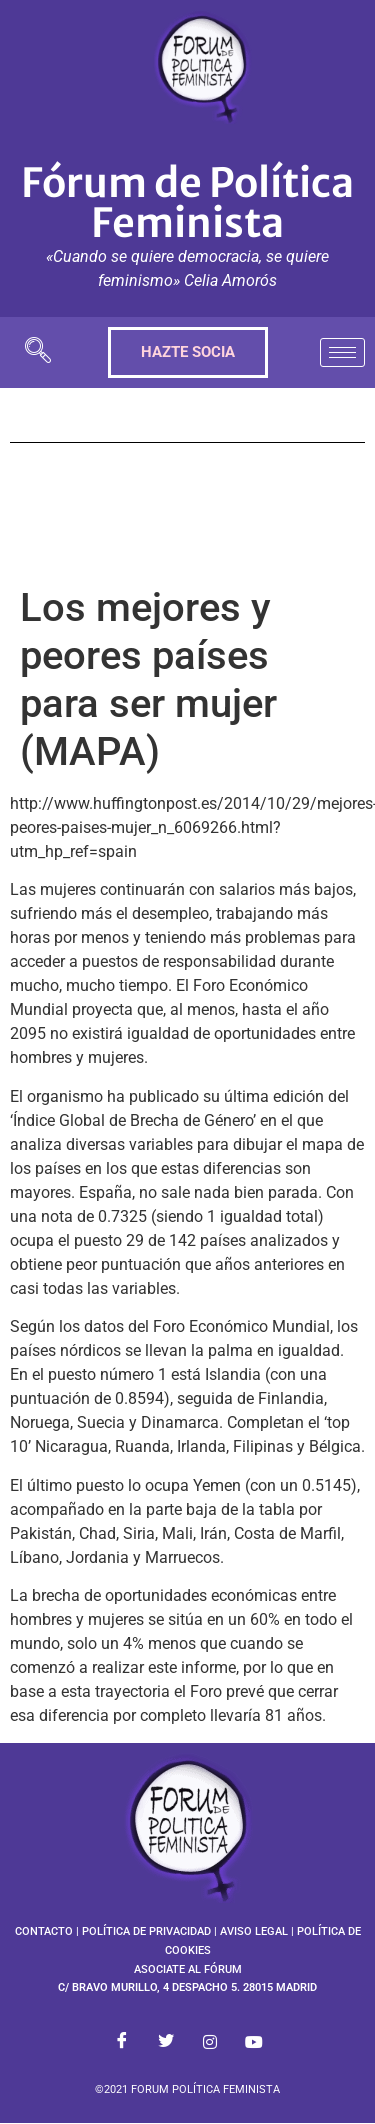  What do you see at coordinates (254, 2042) in the screenshot?
I see `[Youtube]` at bounding box center [254, 2042].